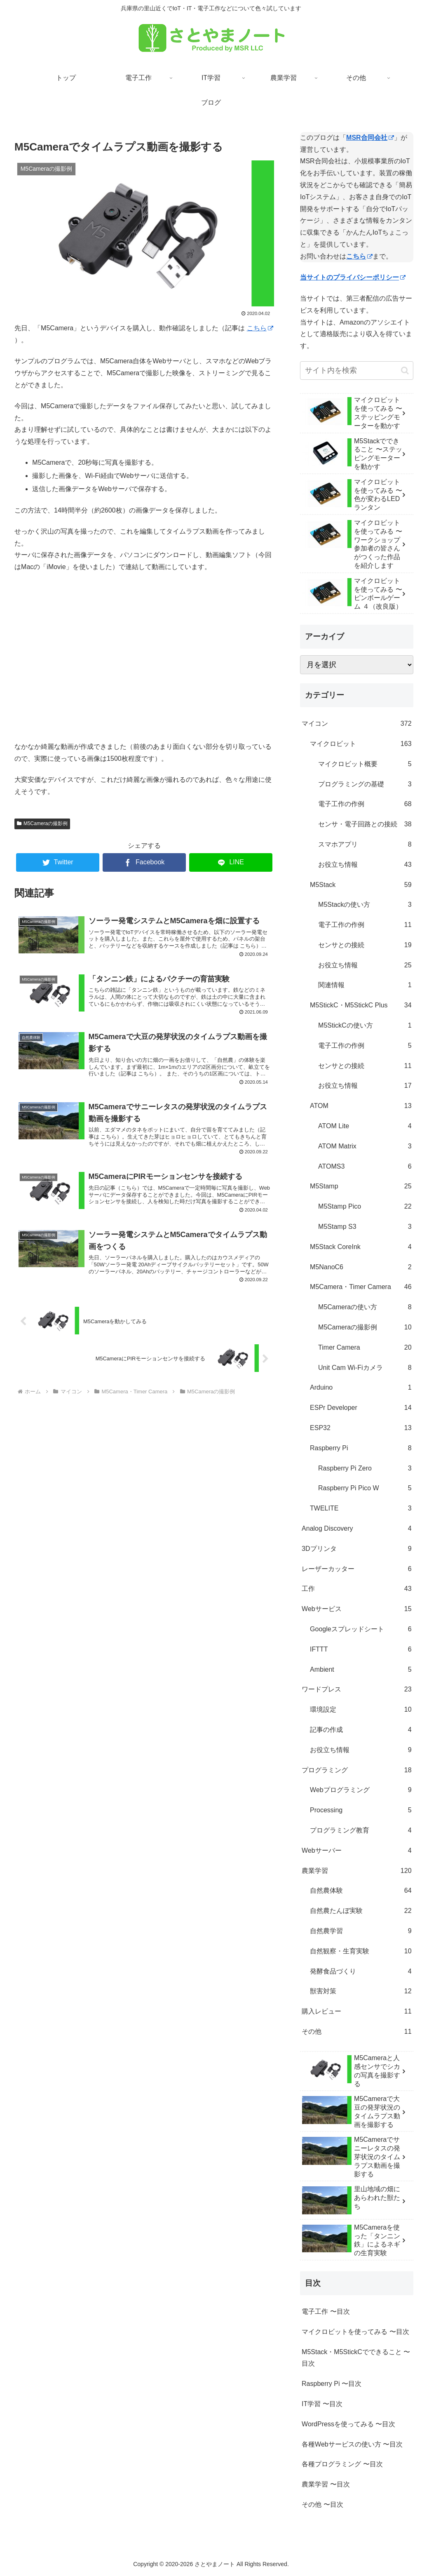 This screenshot has height=2576, width=422. I want to click on 各種Webサービスの使い方 〜目次, so click(352, 2444).